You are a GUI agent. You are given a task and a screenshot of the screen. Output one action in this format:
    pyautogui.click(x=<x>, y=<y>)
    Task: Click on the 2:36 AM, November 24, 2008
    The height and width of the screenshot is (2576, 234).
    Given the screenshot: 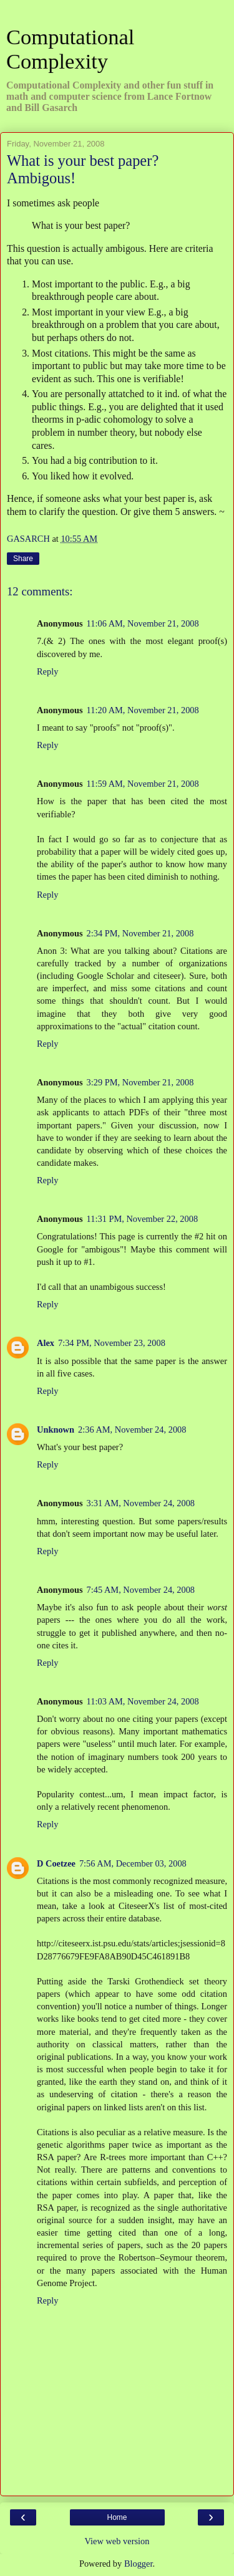 What is the action you would take?
    pyautogui.click(x=132, y=1430)
    